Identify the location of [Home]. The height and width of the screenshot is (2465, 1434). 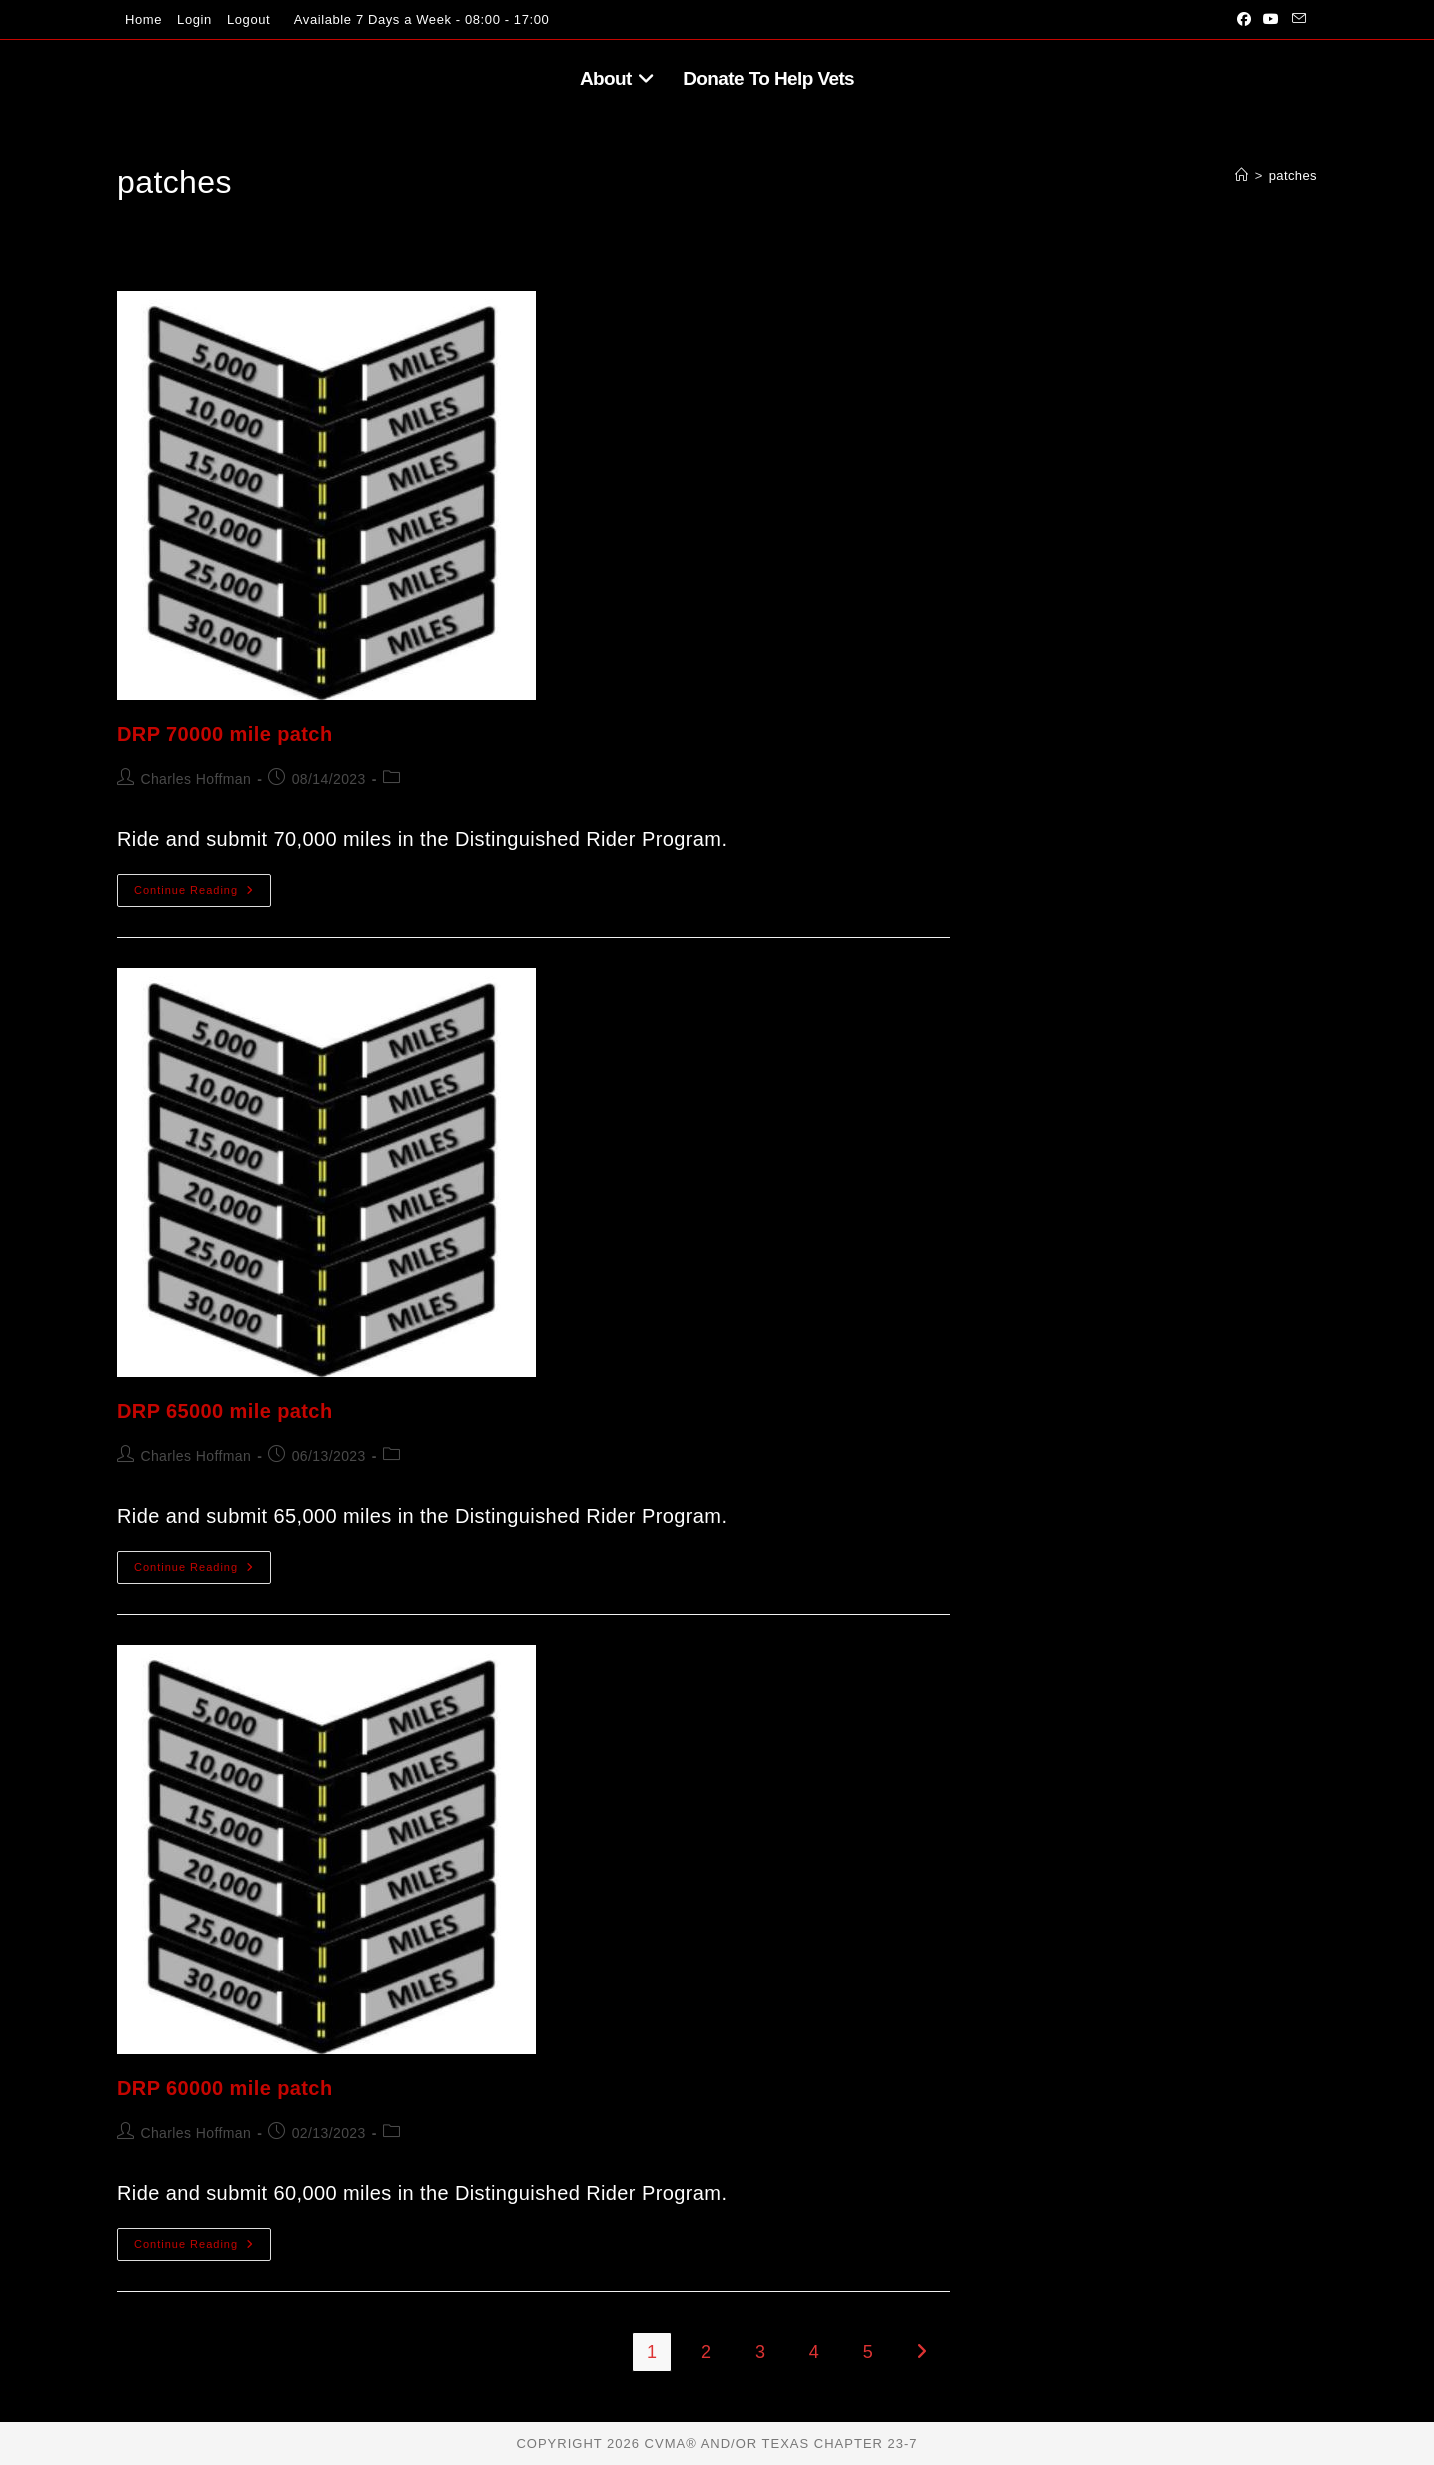
(1241, 175).